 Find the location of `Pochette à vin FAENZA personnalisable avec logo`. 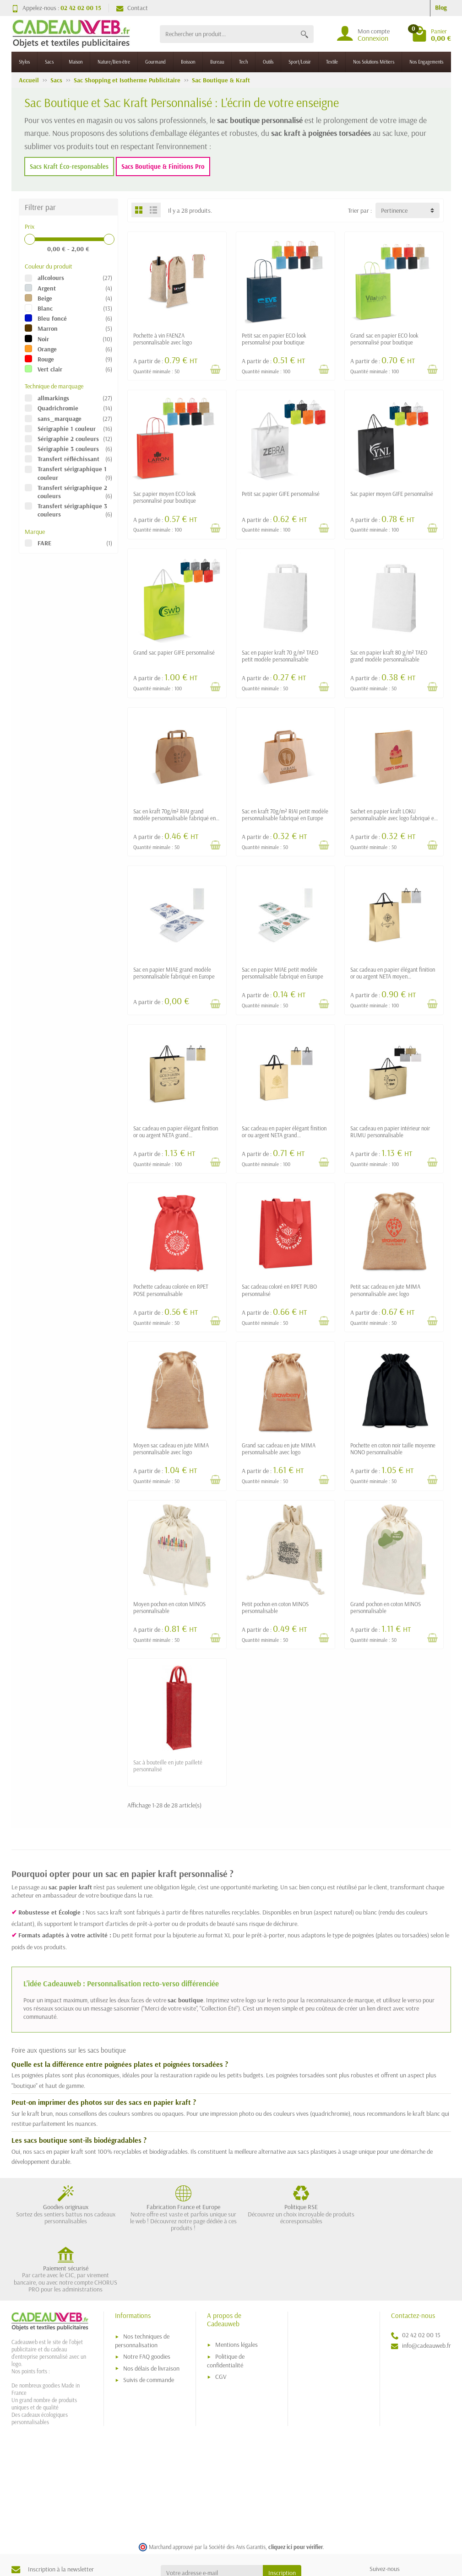

Pochette à vin FAENZA personnalisable avec logo is located at coordinates (162, 339).